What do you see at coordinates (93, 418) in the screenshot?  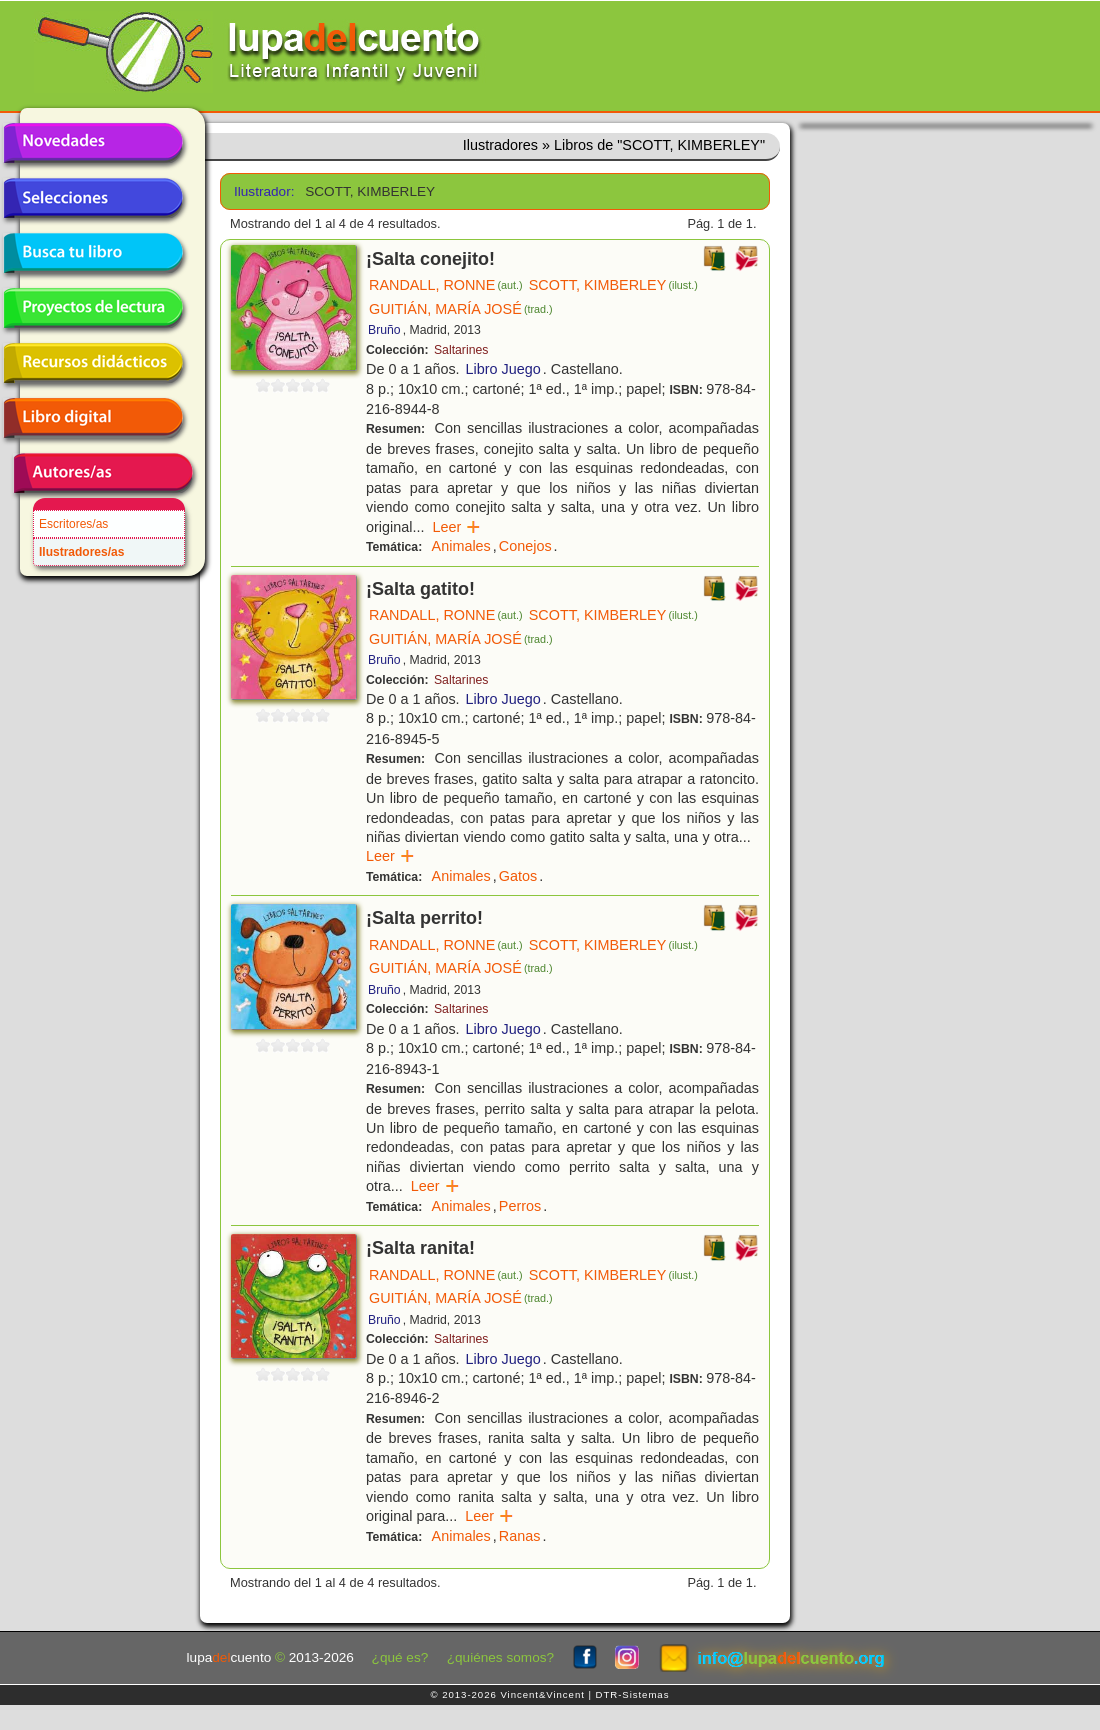 I see `Libro digital` at bounding box center [93, 418].